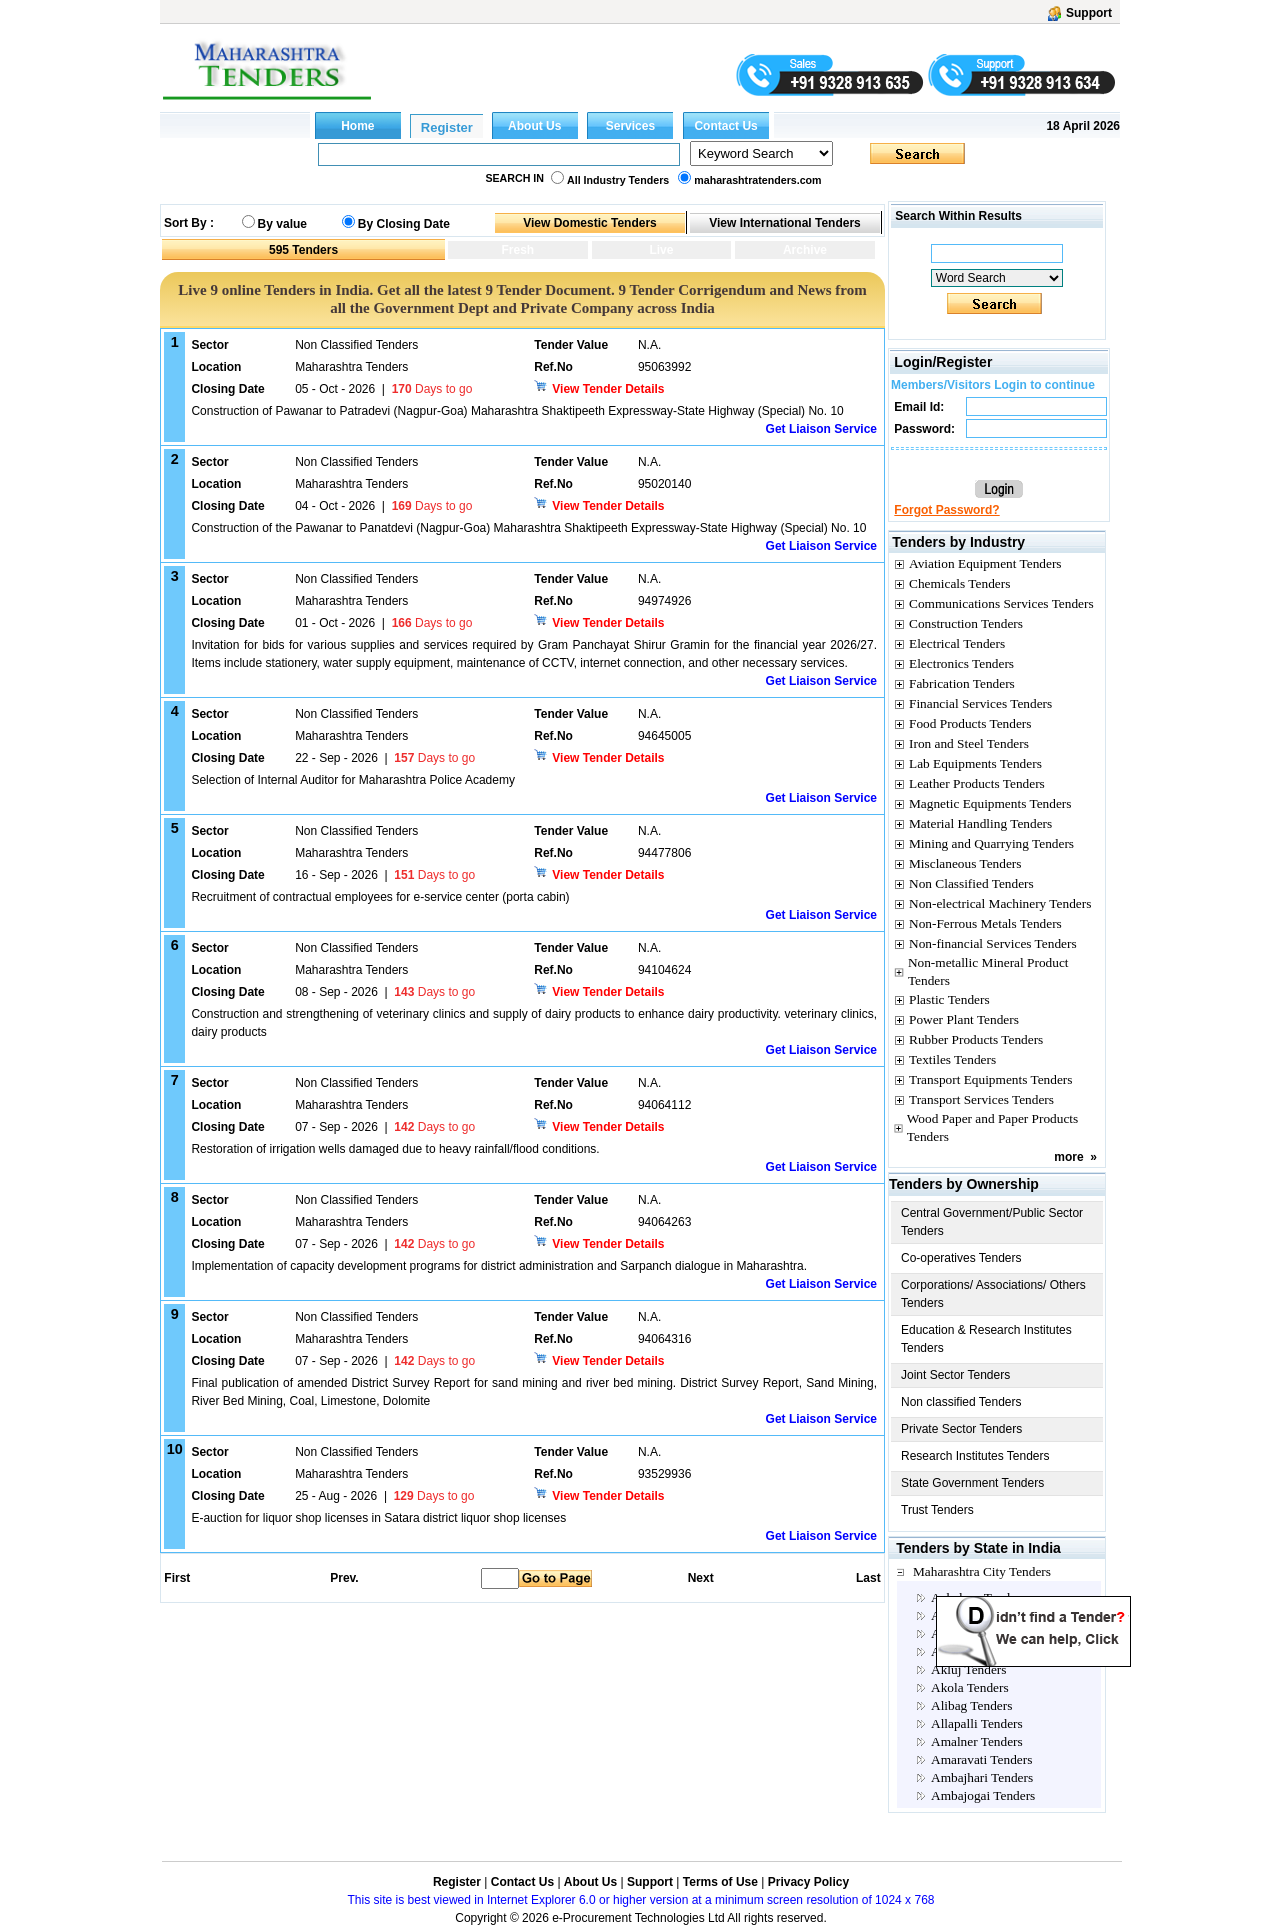 The height and width of the screenshot is (1928, 1280). I want to click on Alibag Tenders, so click(971, 1705).